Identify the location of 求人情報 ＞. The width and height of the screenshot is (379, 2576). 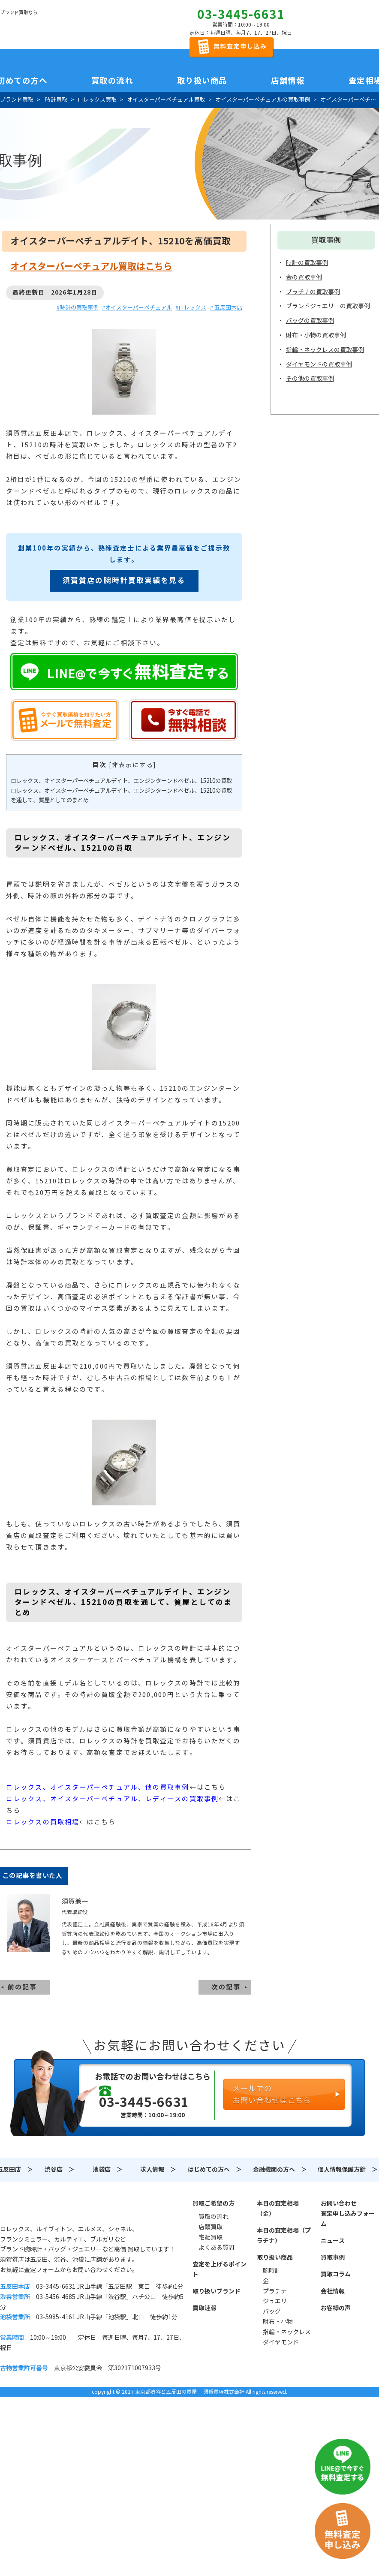
(158, 2169).